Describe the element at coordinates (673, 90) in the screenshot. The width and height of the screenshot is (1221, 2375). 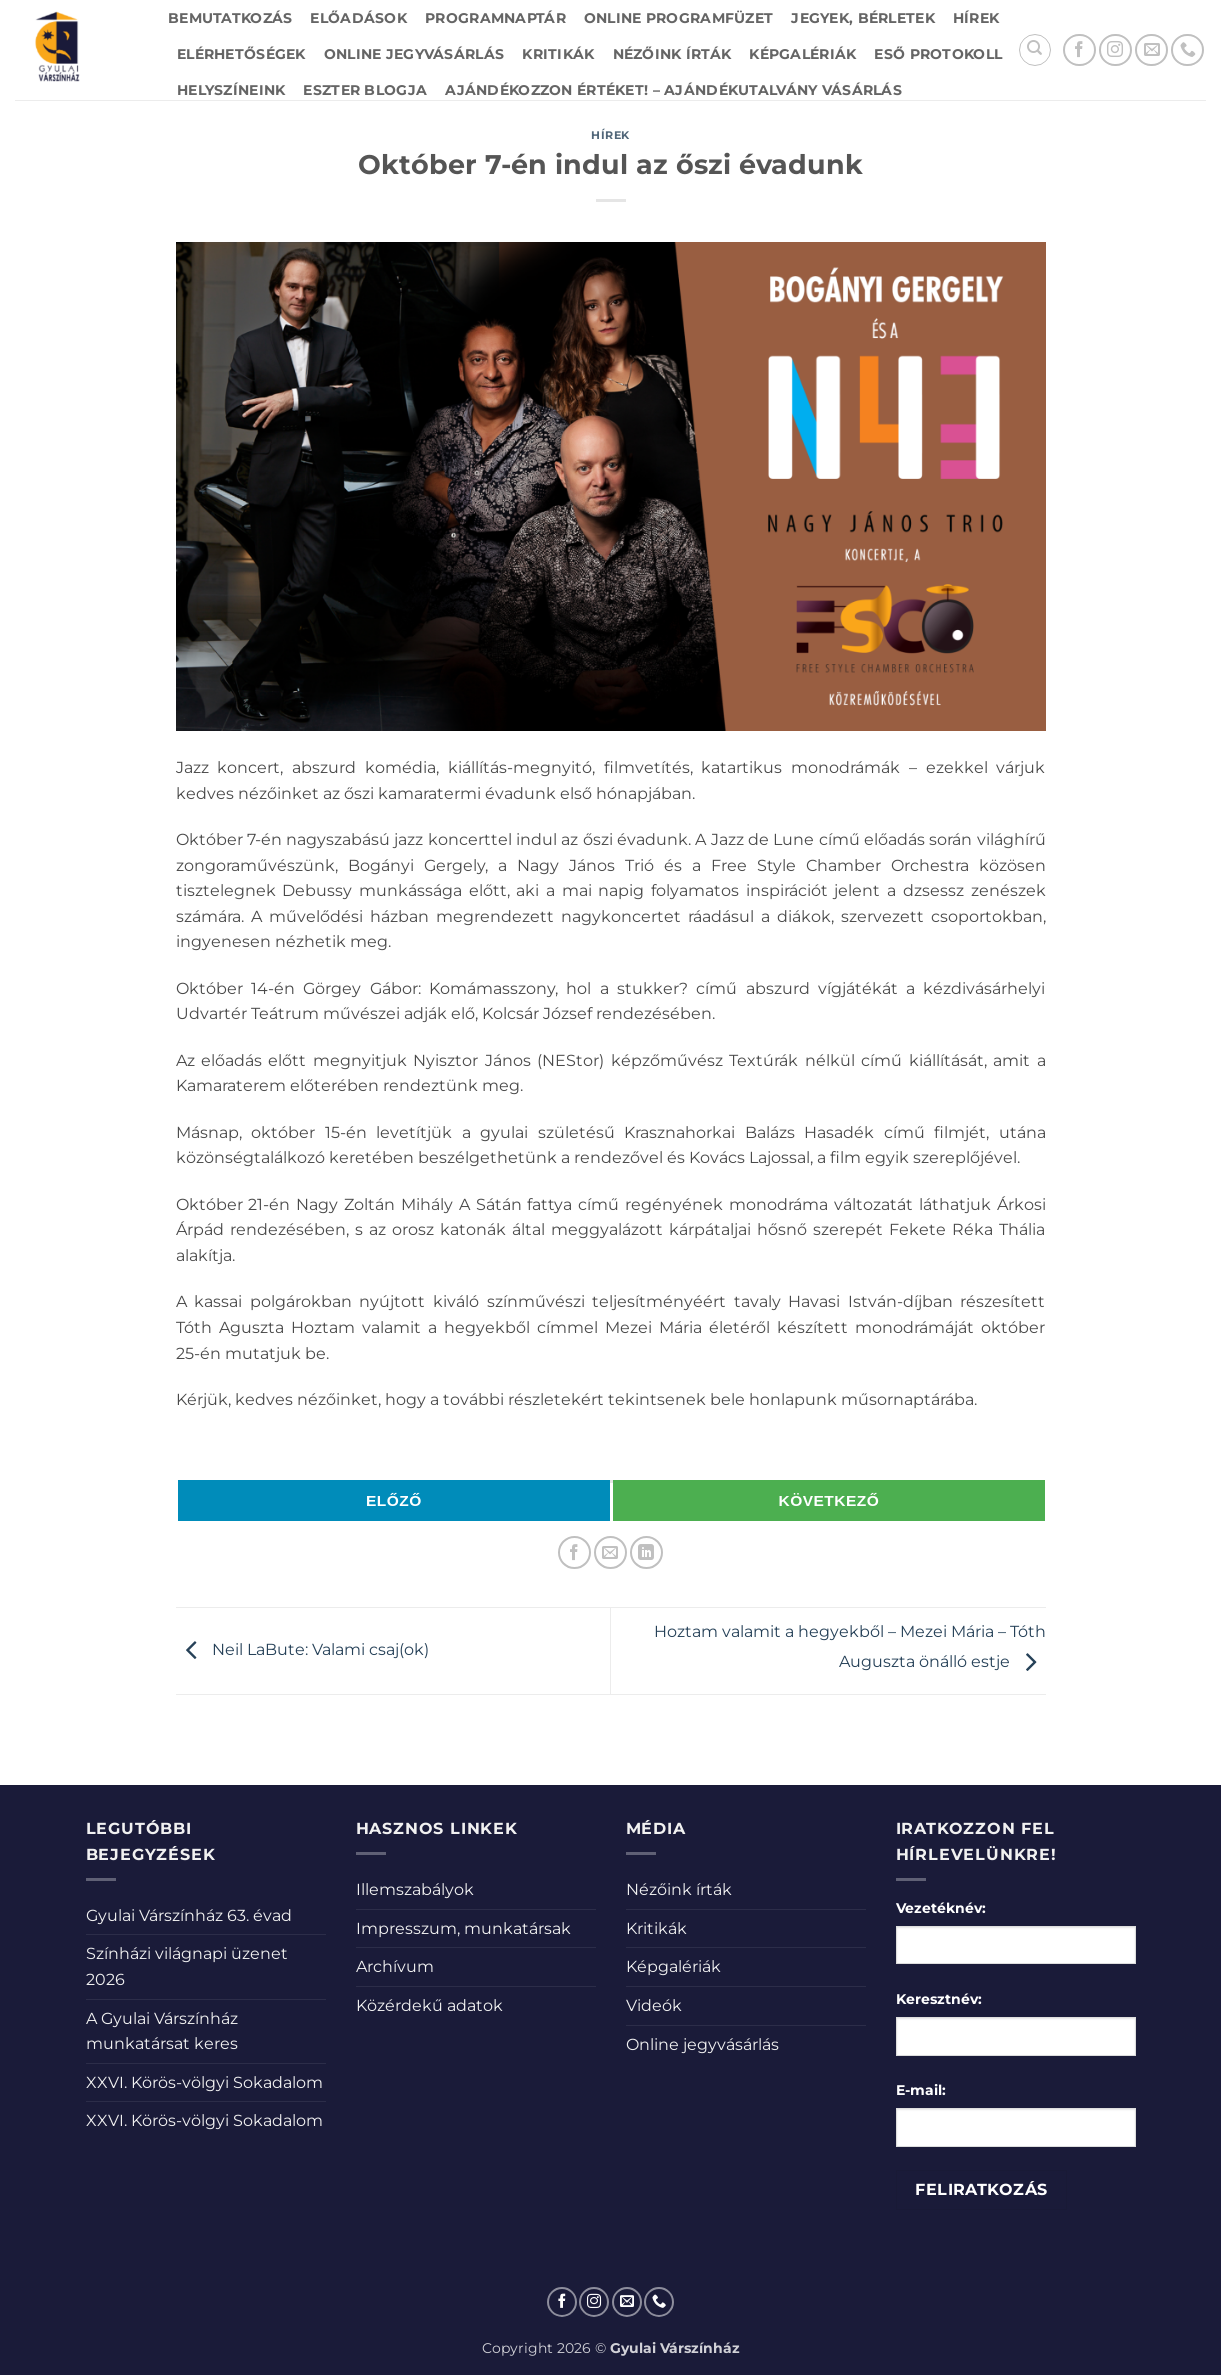
I see `Ajándékozzon értéket! – Ajándékutalvány vásárlás` at that location.